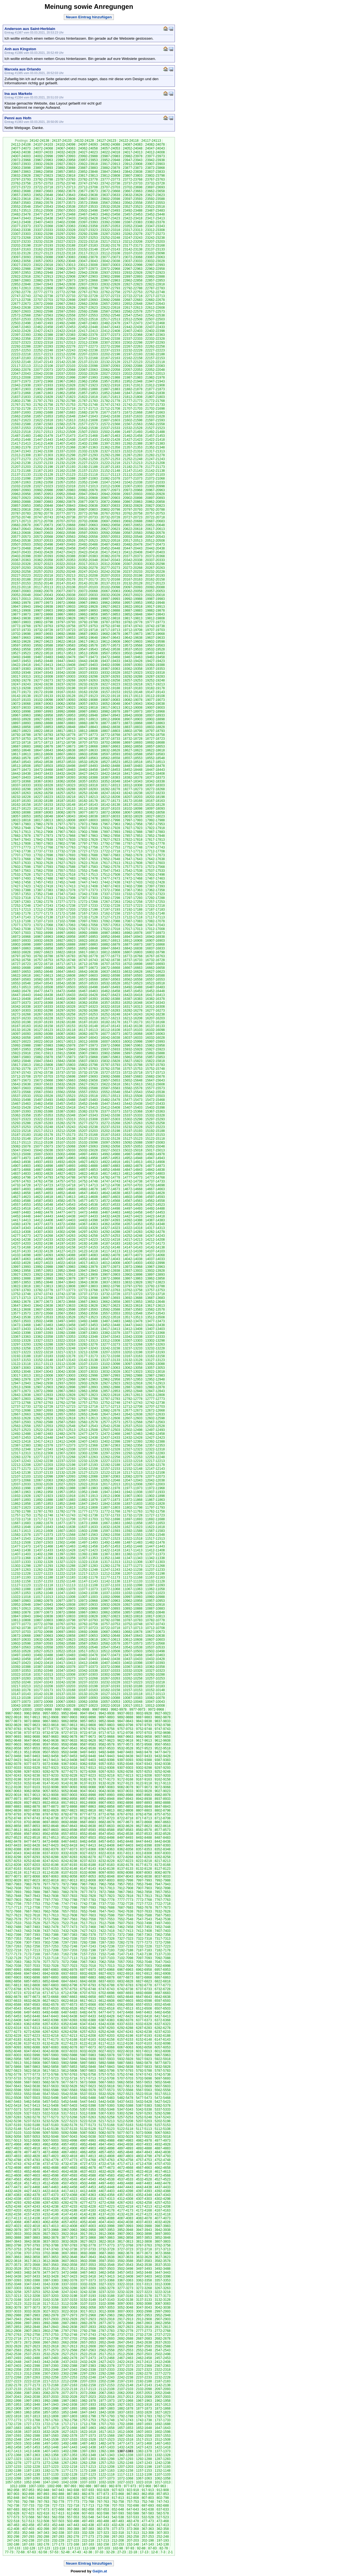 Image resolution: width=352 pixels, height=2576 pixels. I want to click on 22547-22543, so click(132, 315).